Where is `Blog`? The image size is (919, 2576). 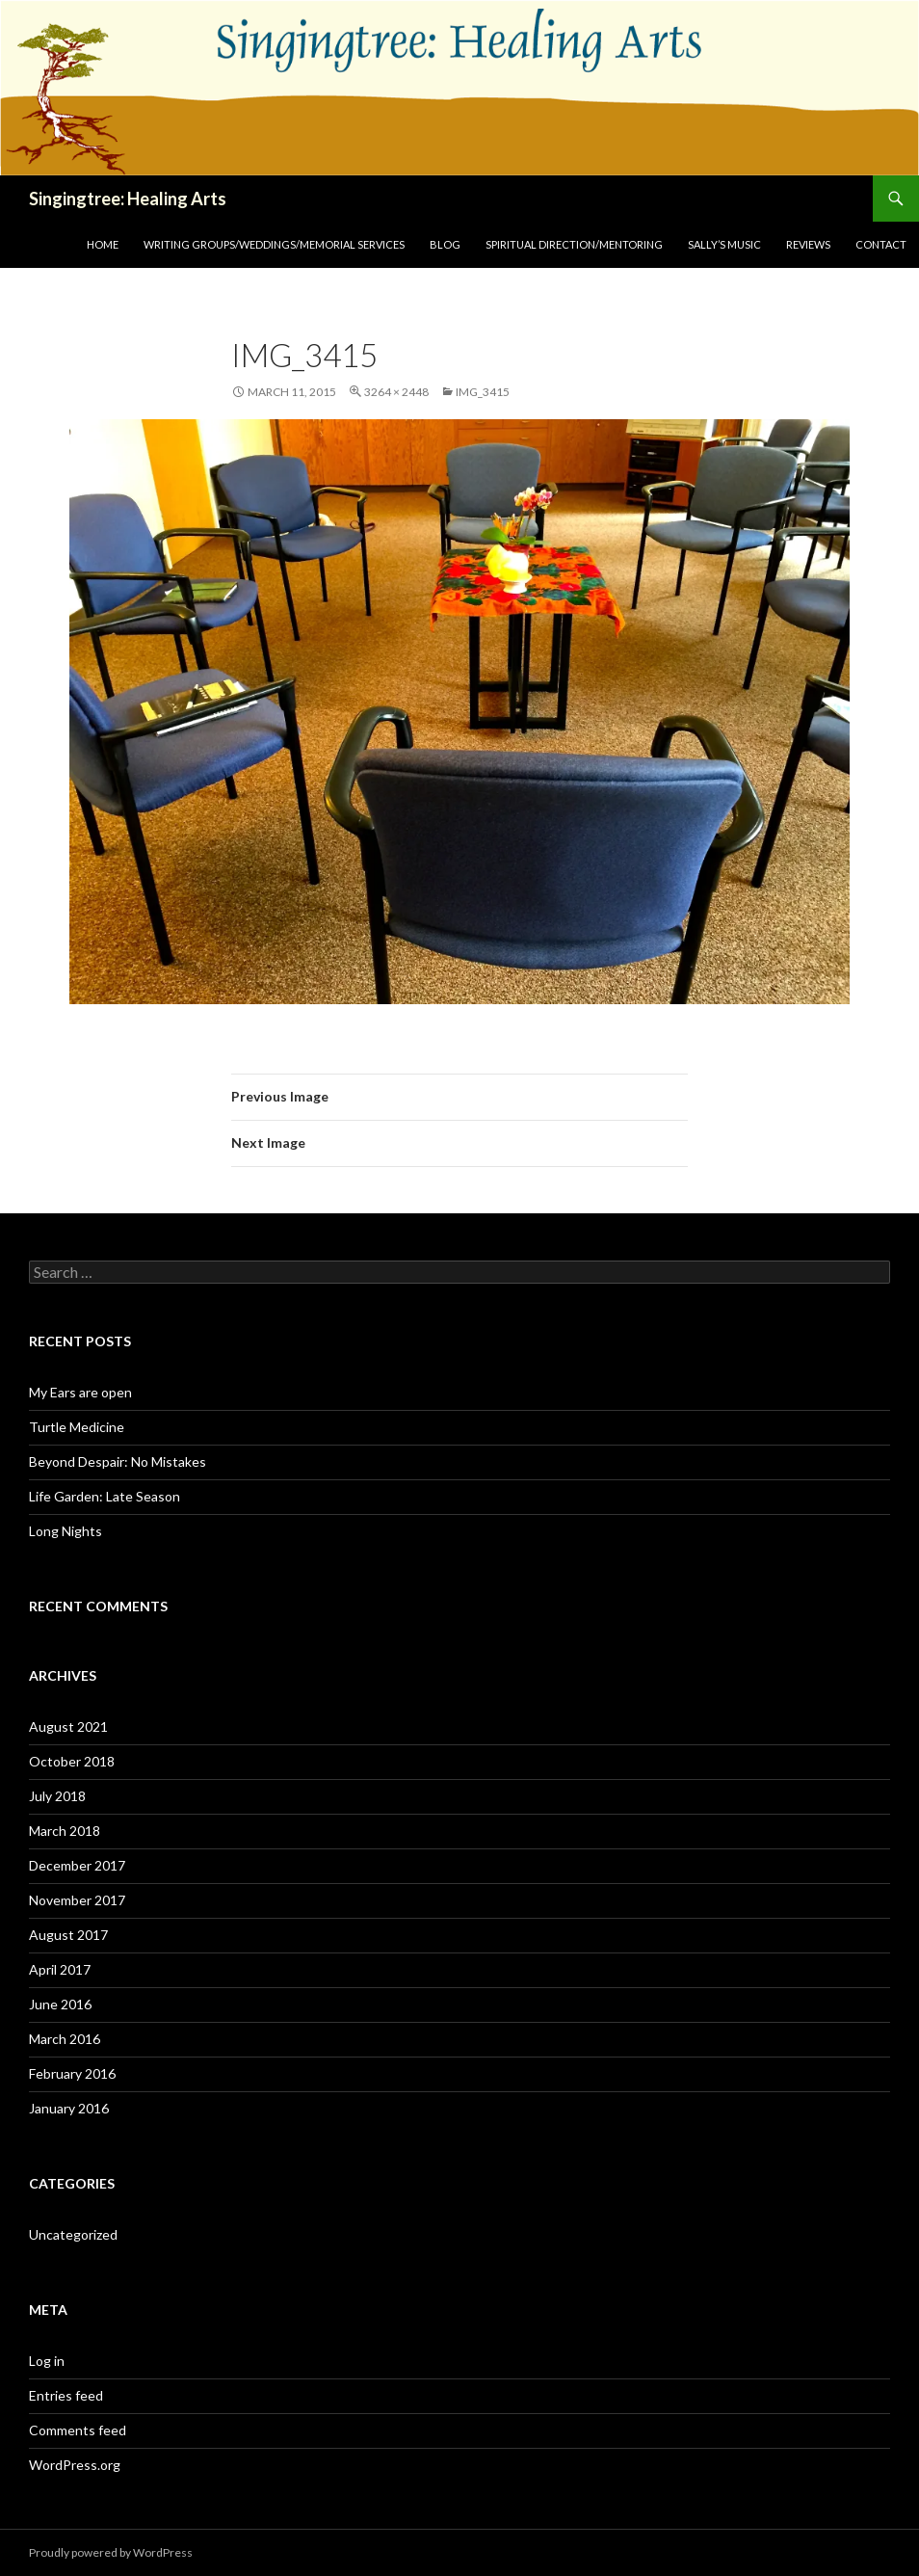 Blog is located at coordinates (445, 244).